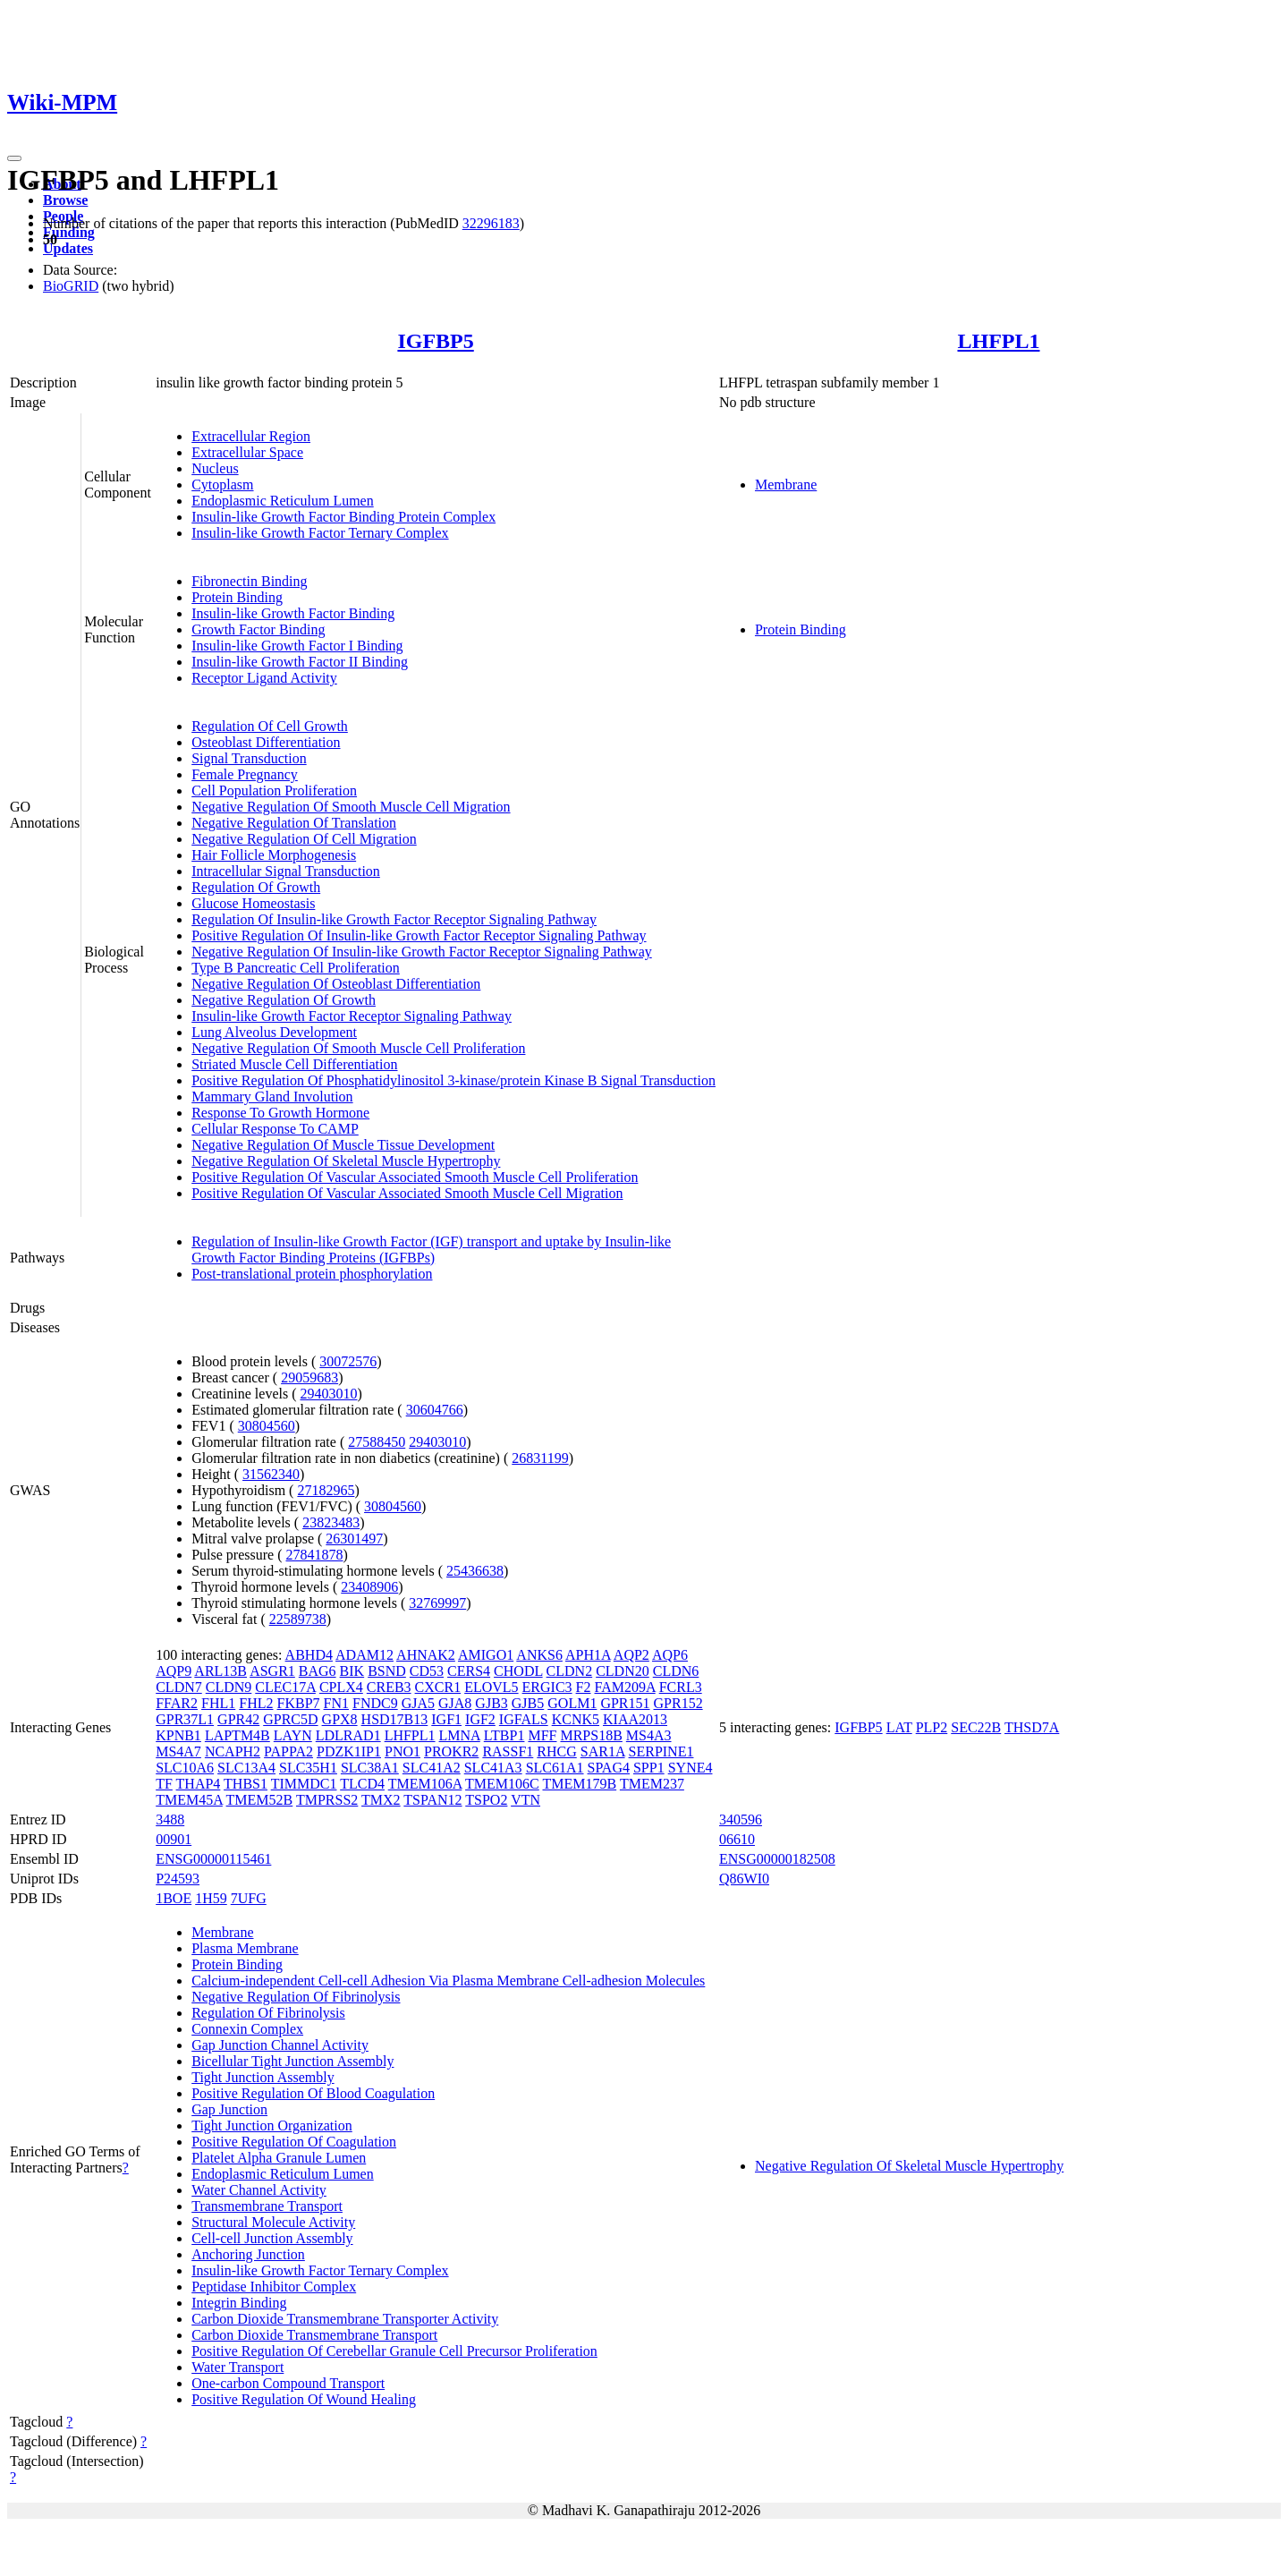  What do you see at coordinates (418, 935) in the screenshot?
I see `Positive Regulation Of Insulin-like Growth Factor Receptor Signaling Pathway` at bounding box center [418, 935].